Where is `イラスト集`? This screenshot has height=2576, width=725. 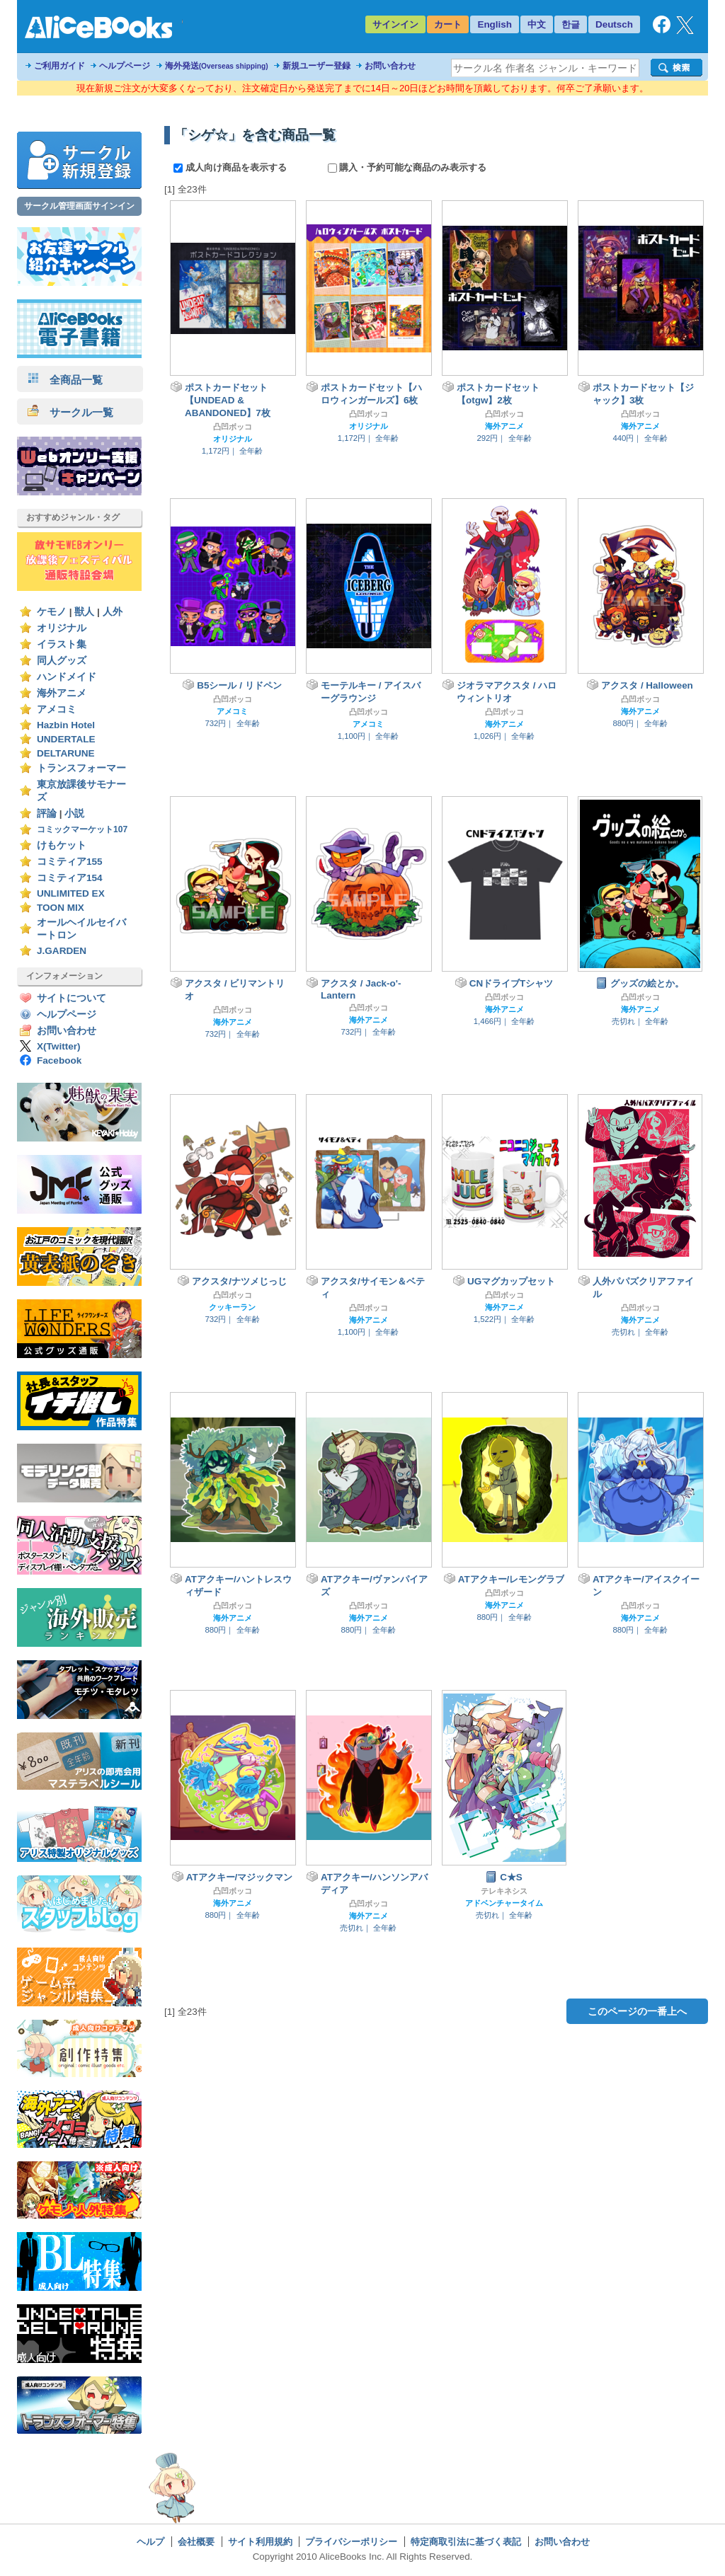 イラスト集 is located at coordinates (61, 644).